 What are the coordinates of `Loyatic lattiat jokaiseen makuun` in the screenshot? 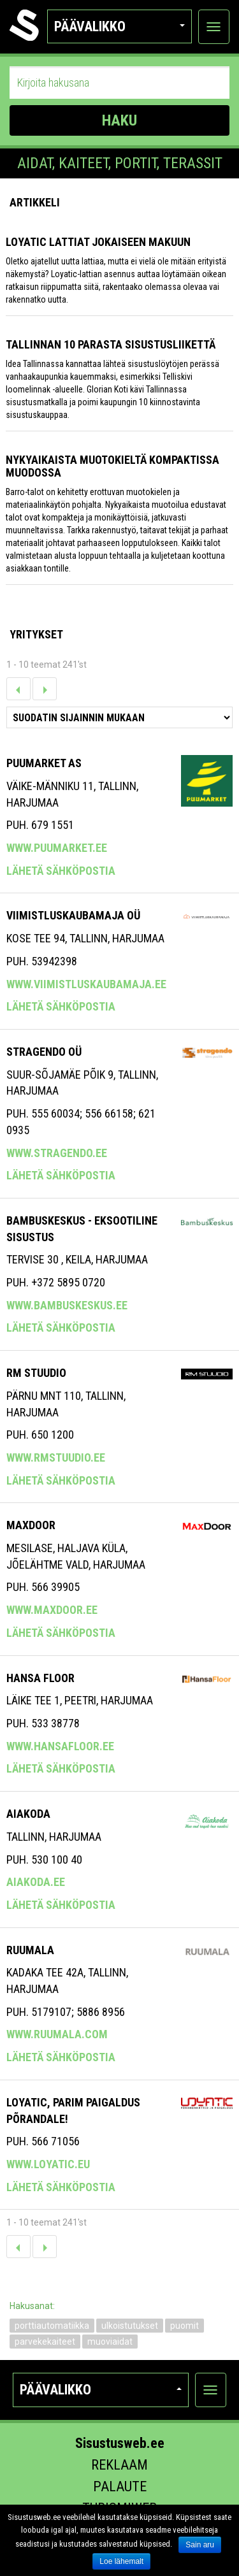 It's located at (98, 241).